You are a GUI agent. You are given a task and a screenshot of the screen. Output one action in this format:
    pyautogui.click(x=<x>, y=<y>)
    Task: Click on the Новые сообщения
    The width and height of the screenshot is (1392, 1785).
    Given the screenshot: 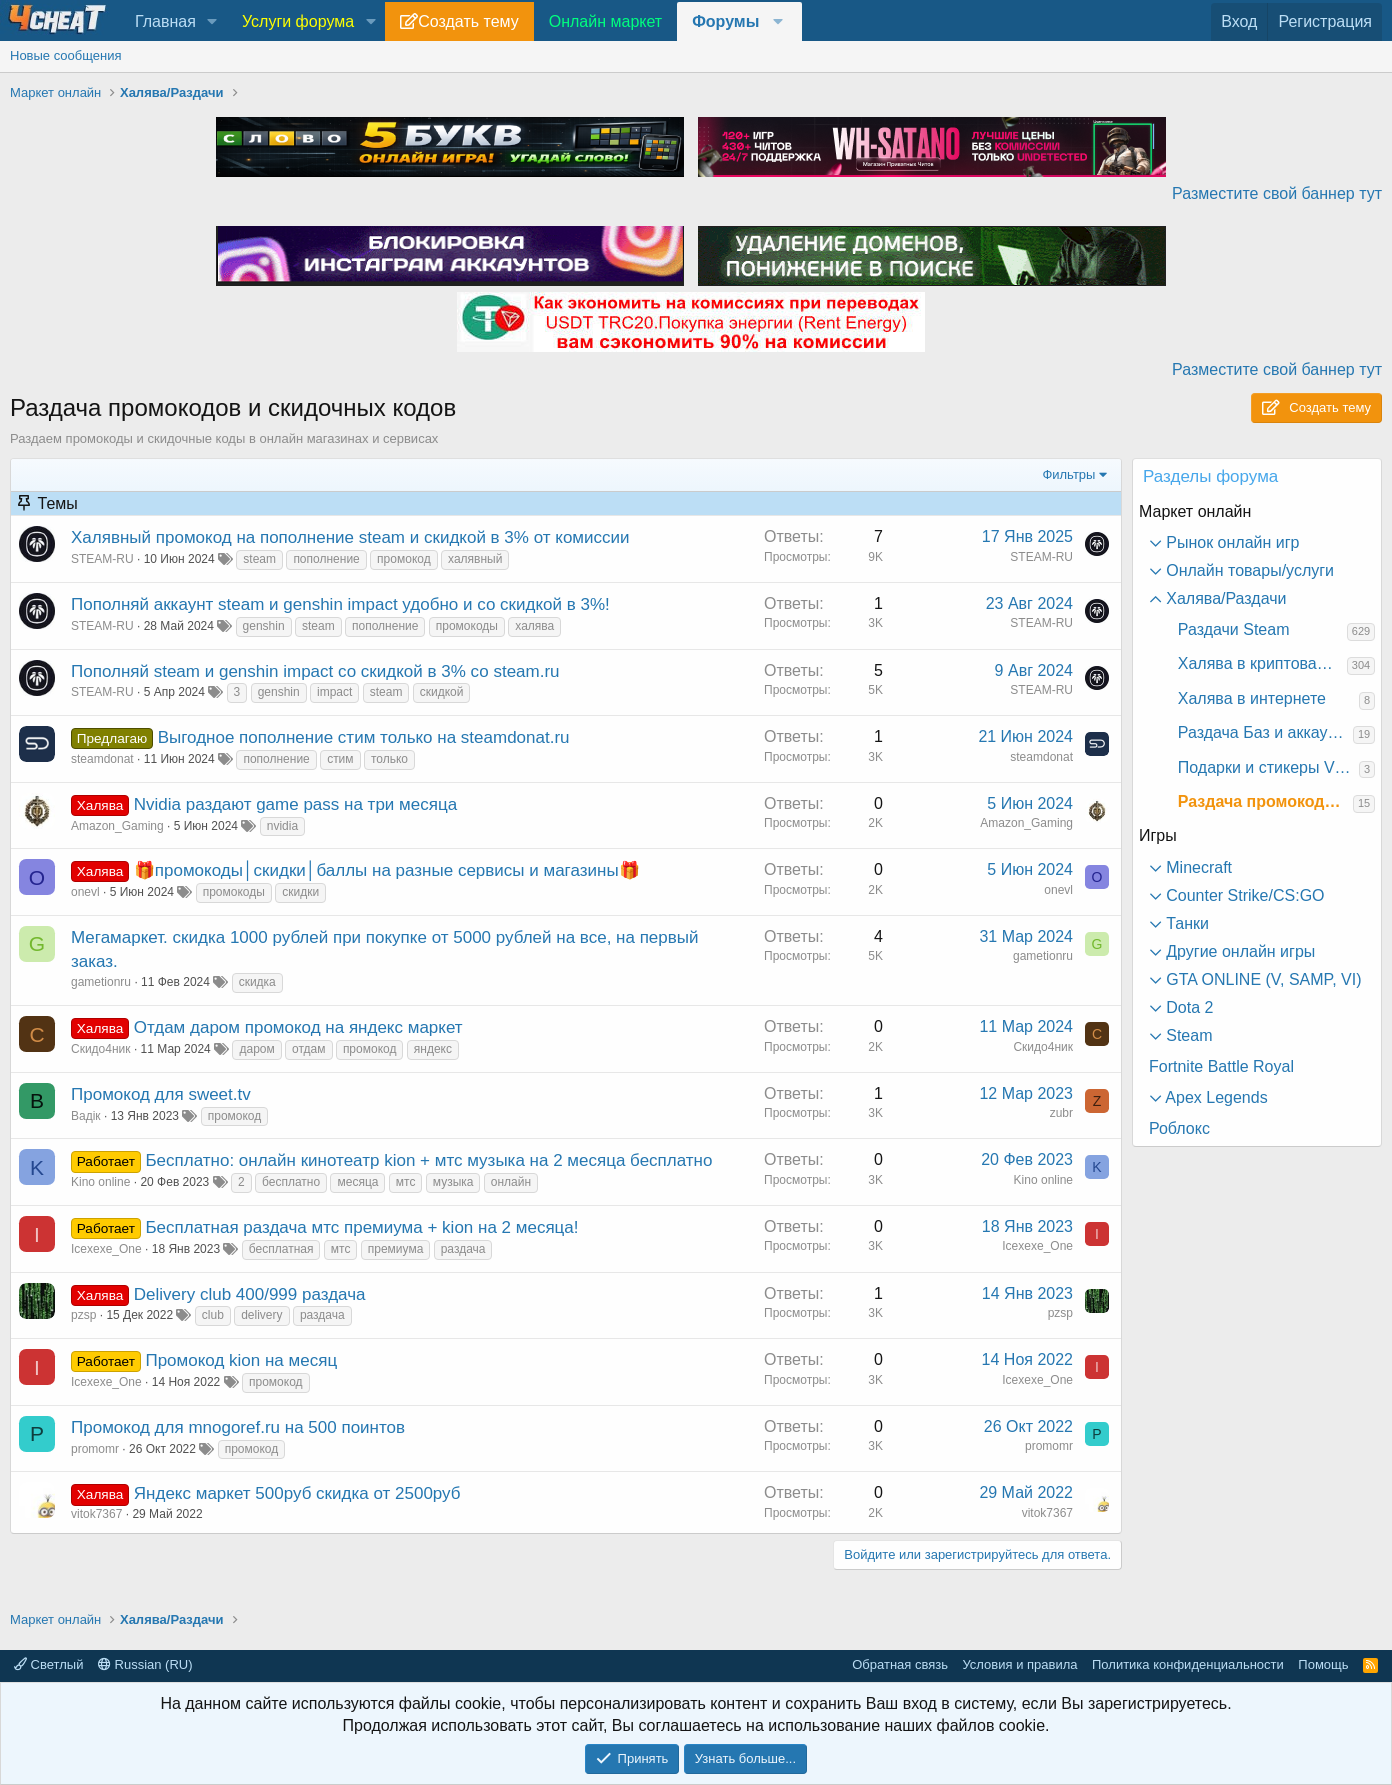 What is the action you would take?
    pyautogui.click(x=66, y=55)
    